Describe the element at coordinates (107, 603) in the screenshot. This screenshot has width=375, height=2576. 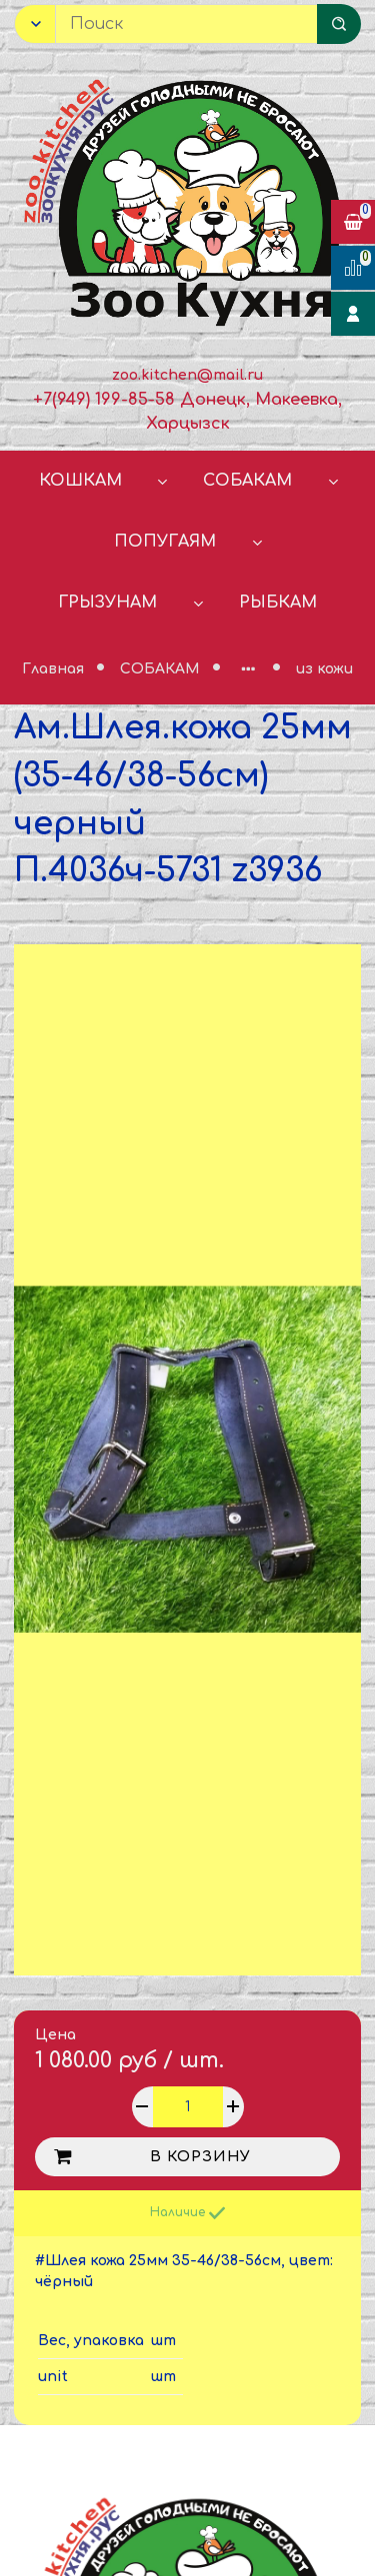
I see `ГРЫЗУНАМ` at that location.